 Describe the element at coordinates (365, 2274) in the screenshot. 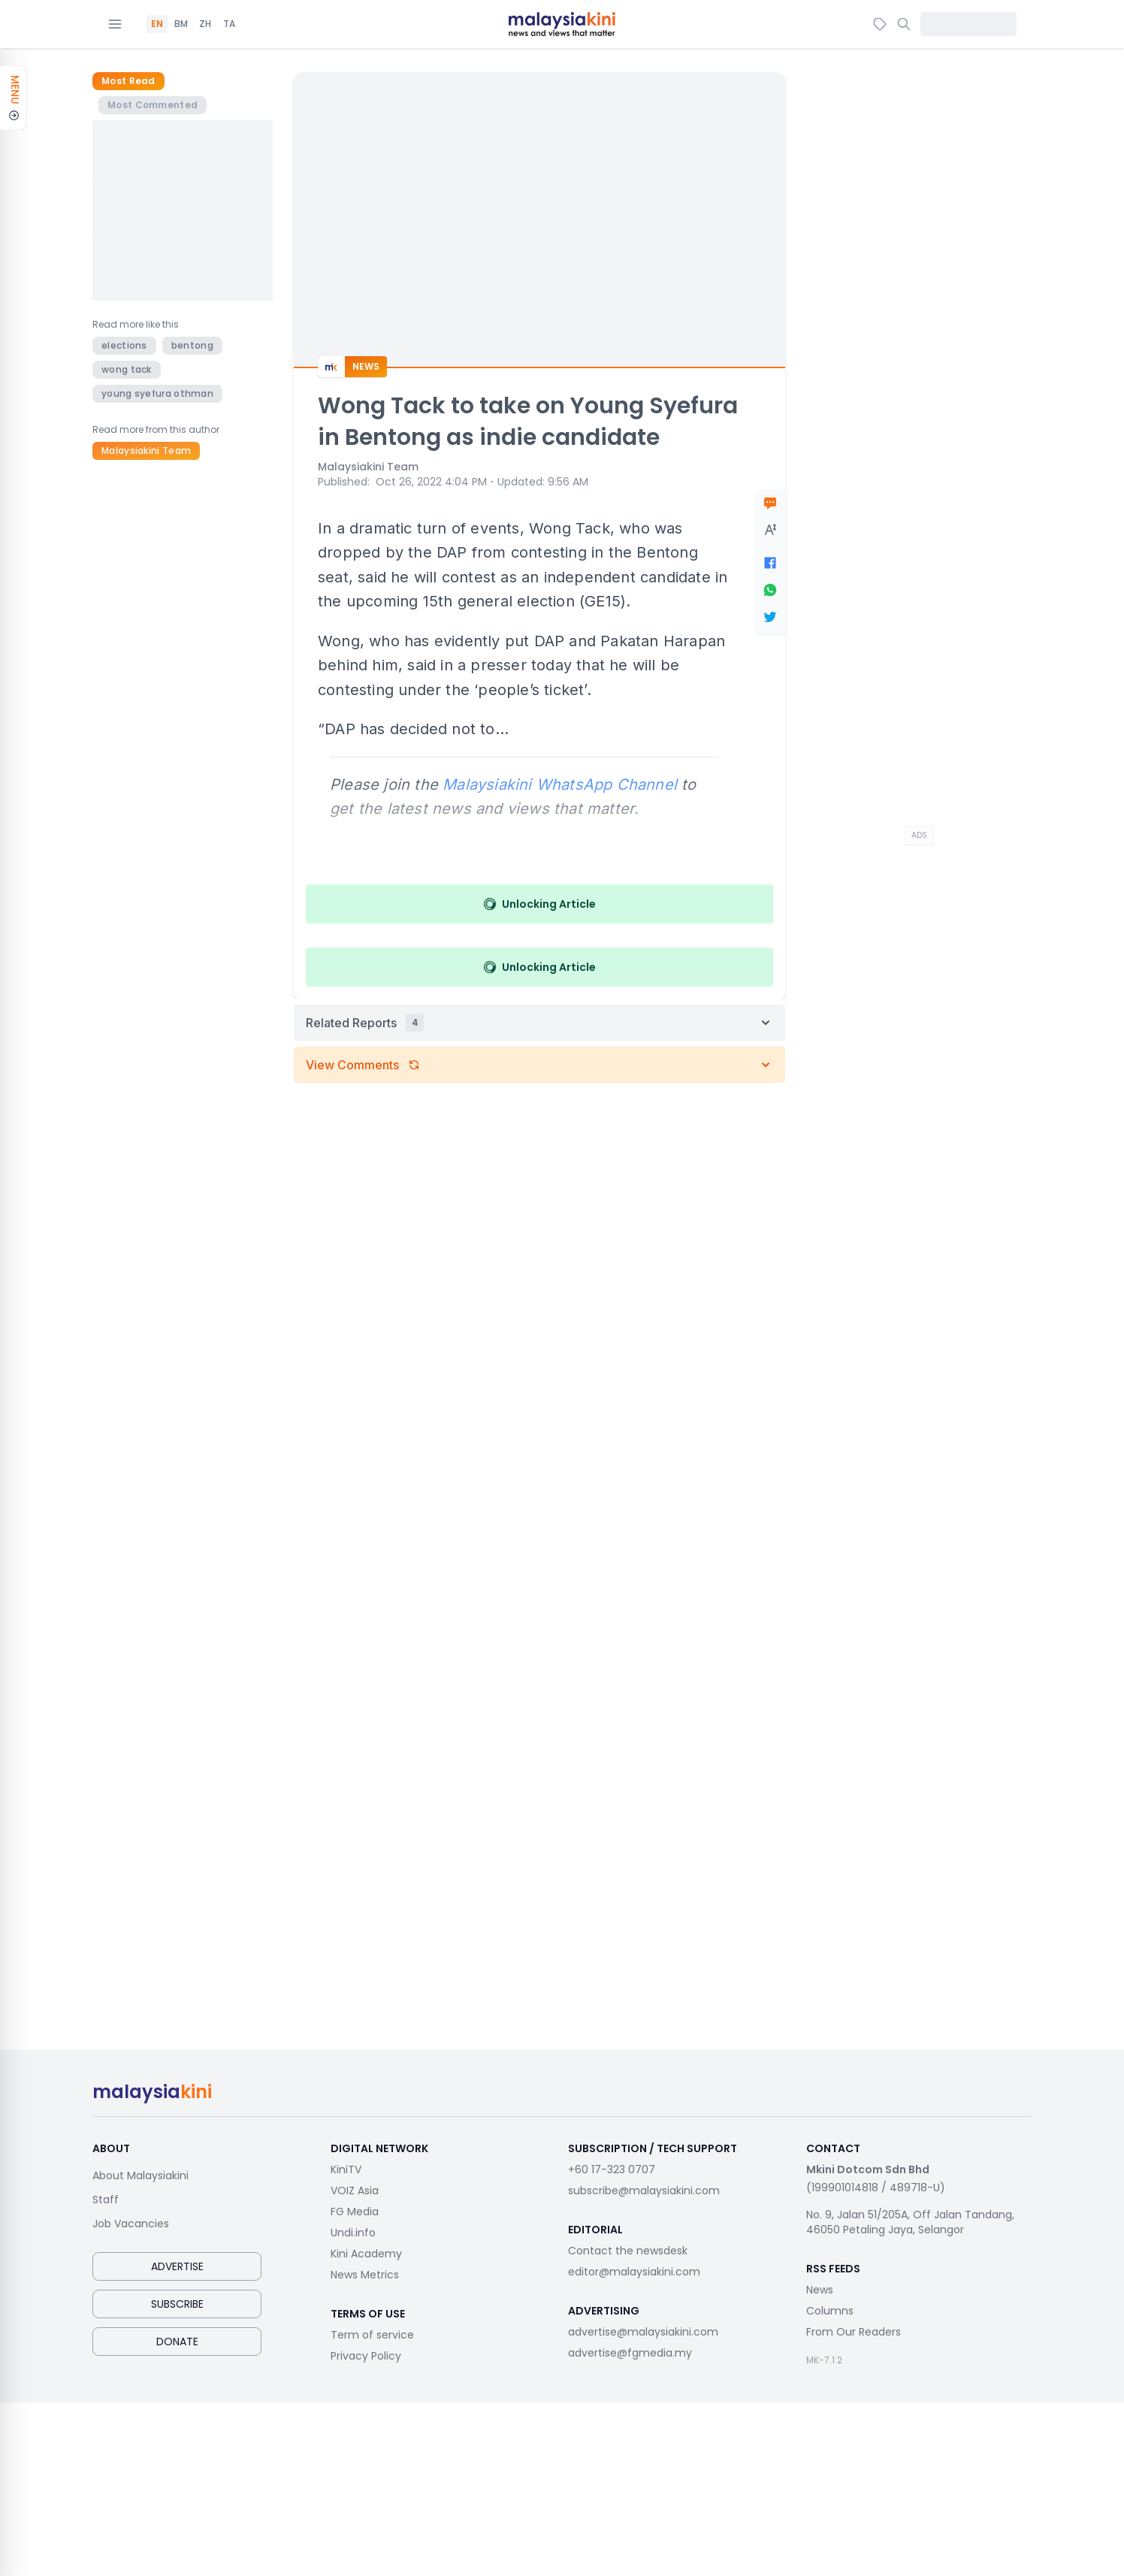

I see `News Metrics` at that location.